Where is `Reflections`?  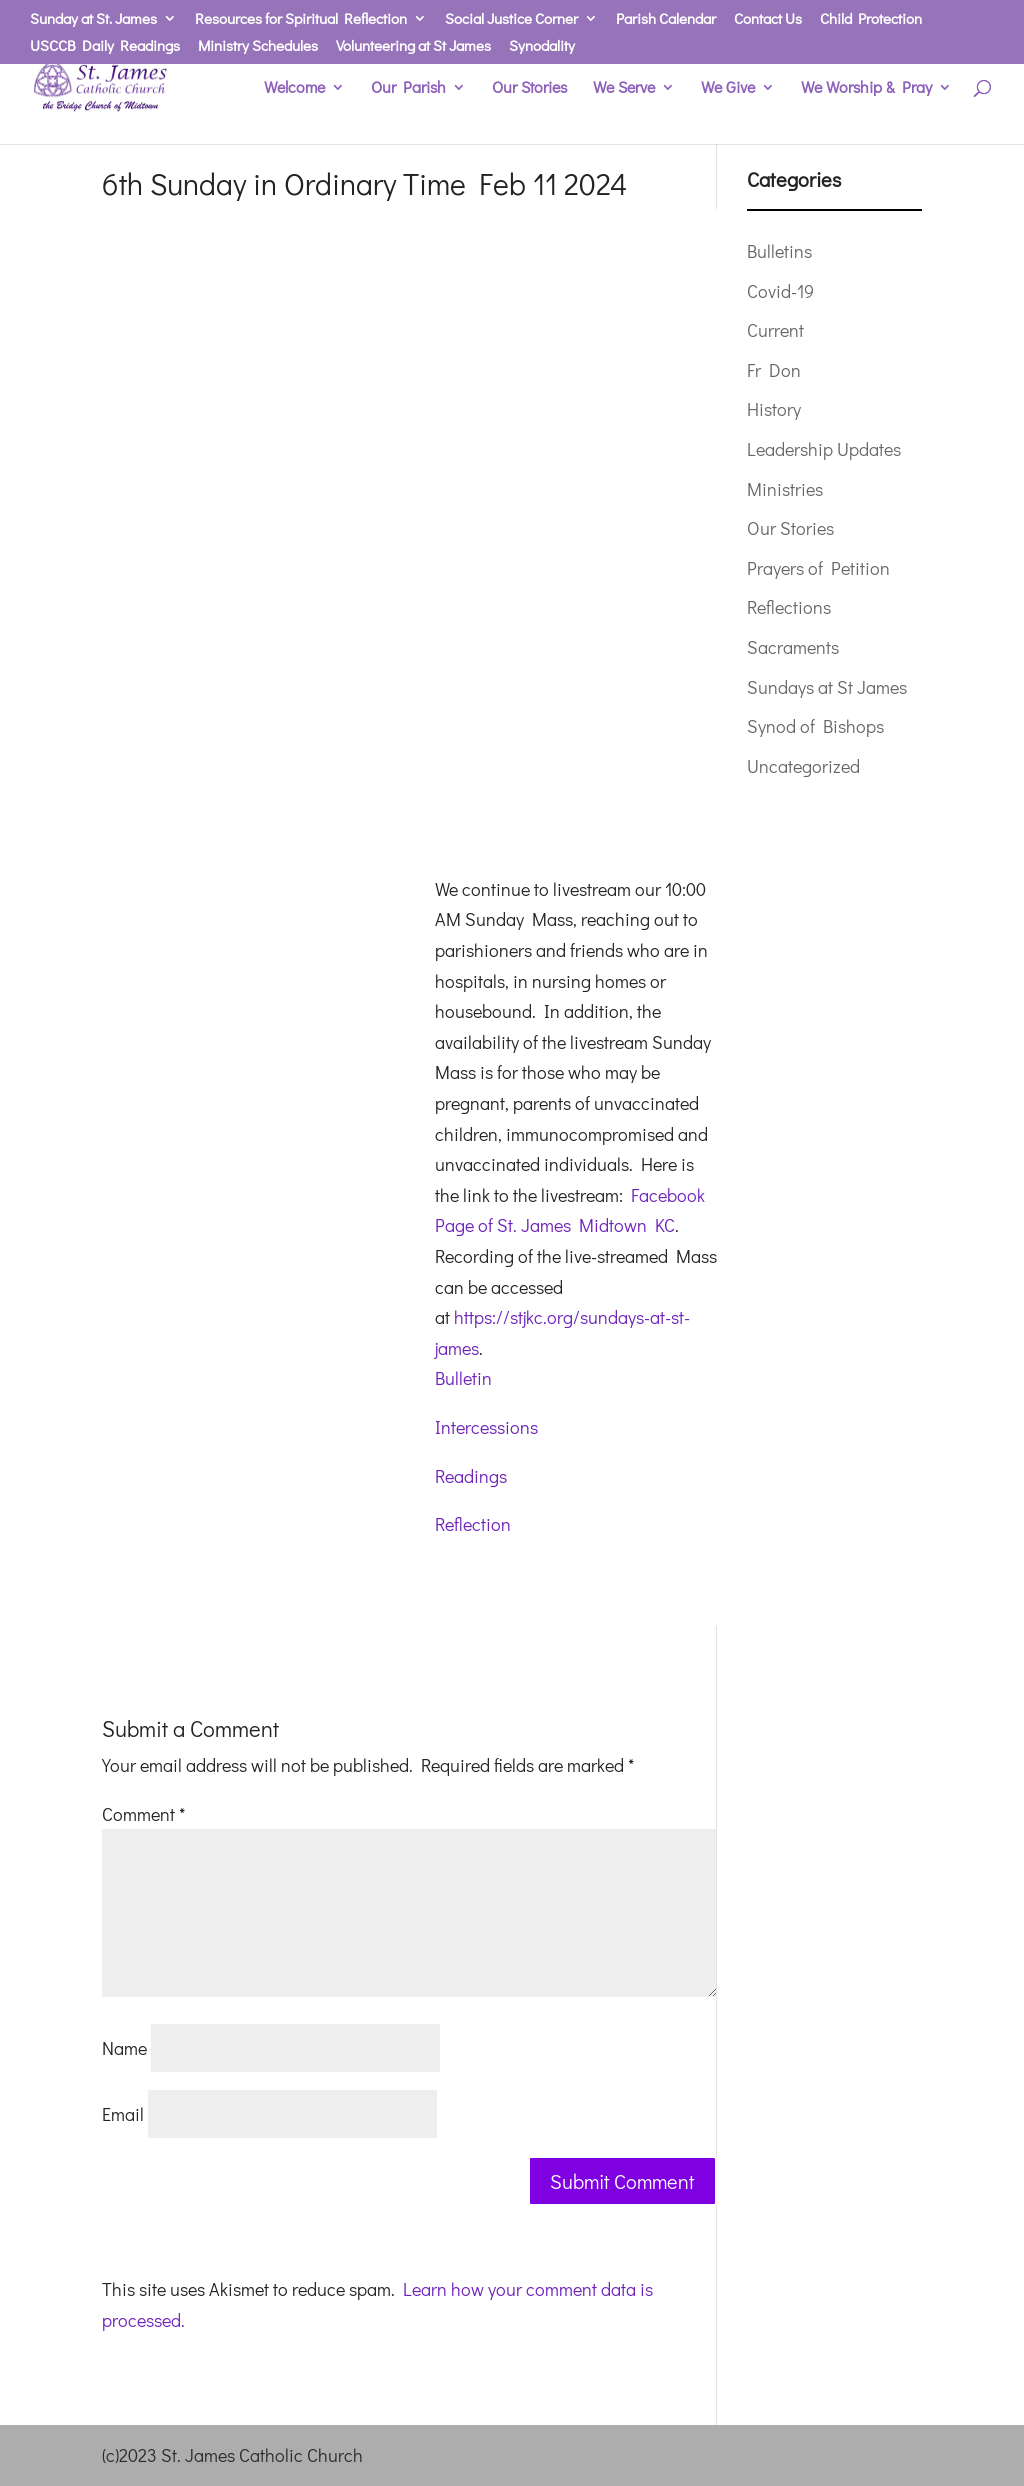 Reflections is located at coordinates (789, 607).